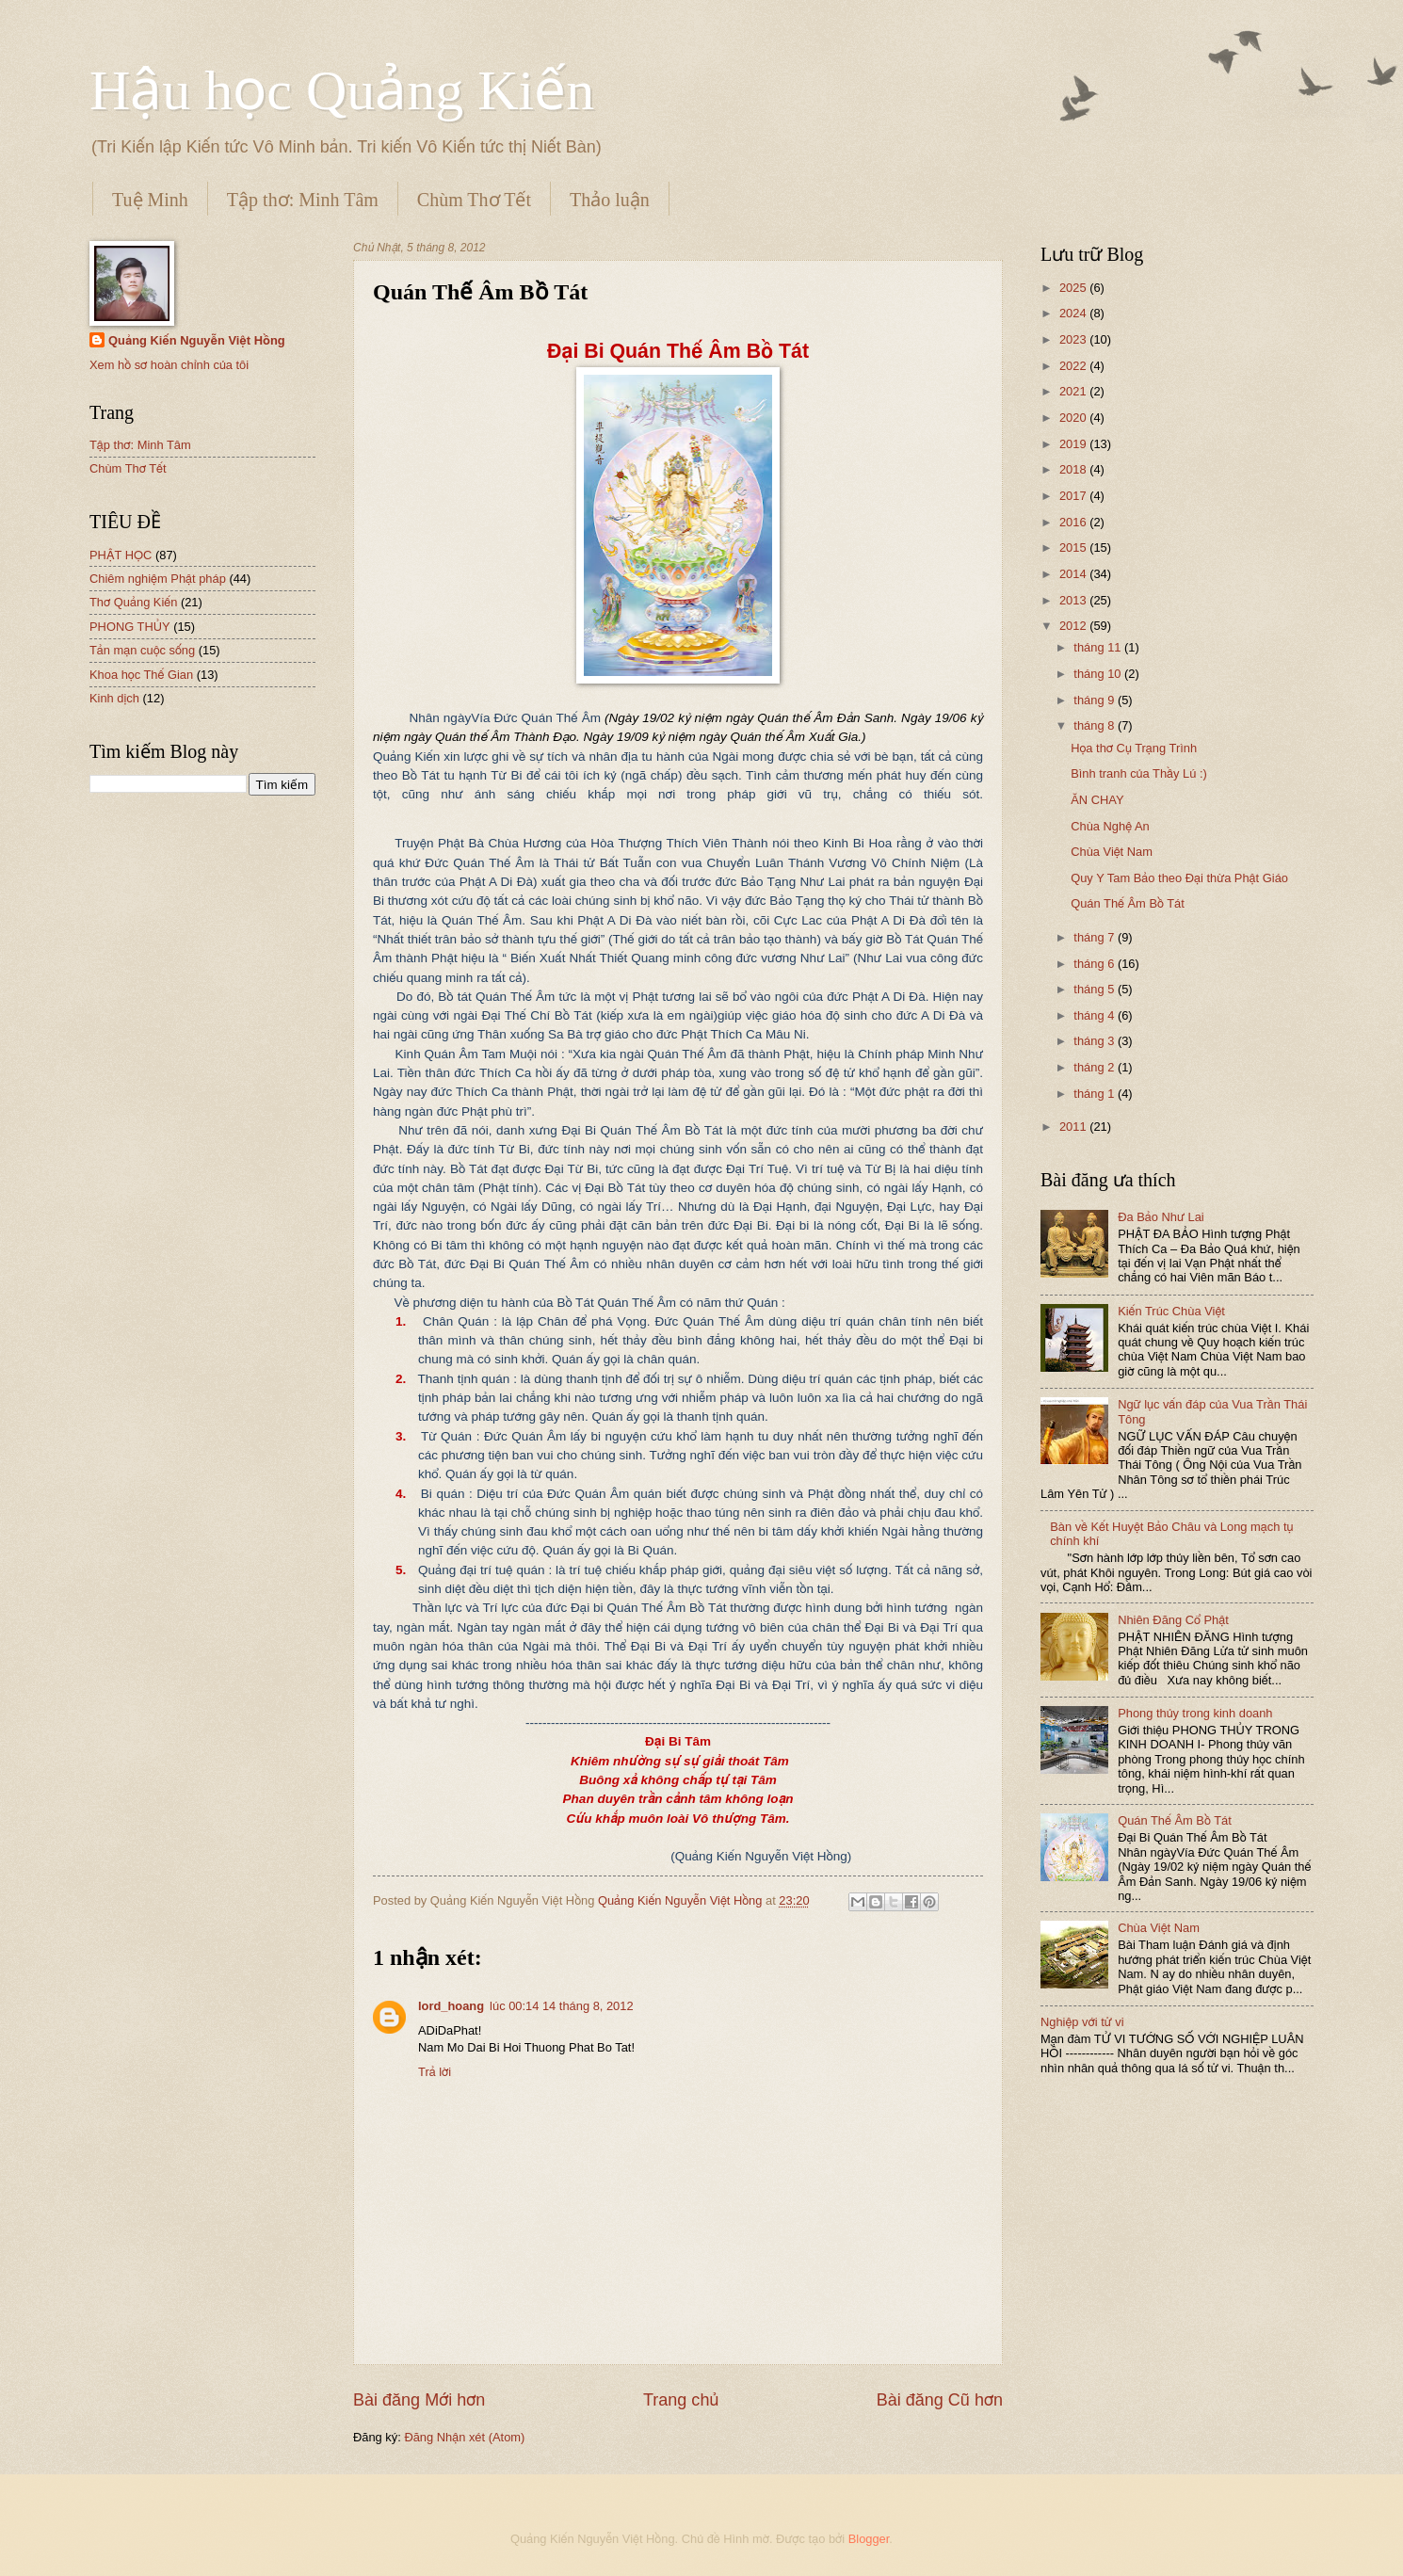 The height and width of the screenshot is (2576, 1403). I want to click on Chiêm nghiệm Phật pháp, so click(157, 579).